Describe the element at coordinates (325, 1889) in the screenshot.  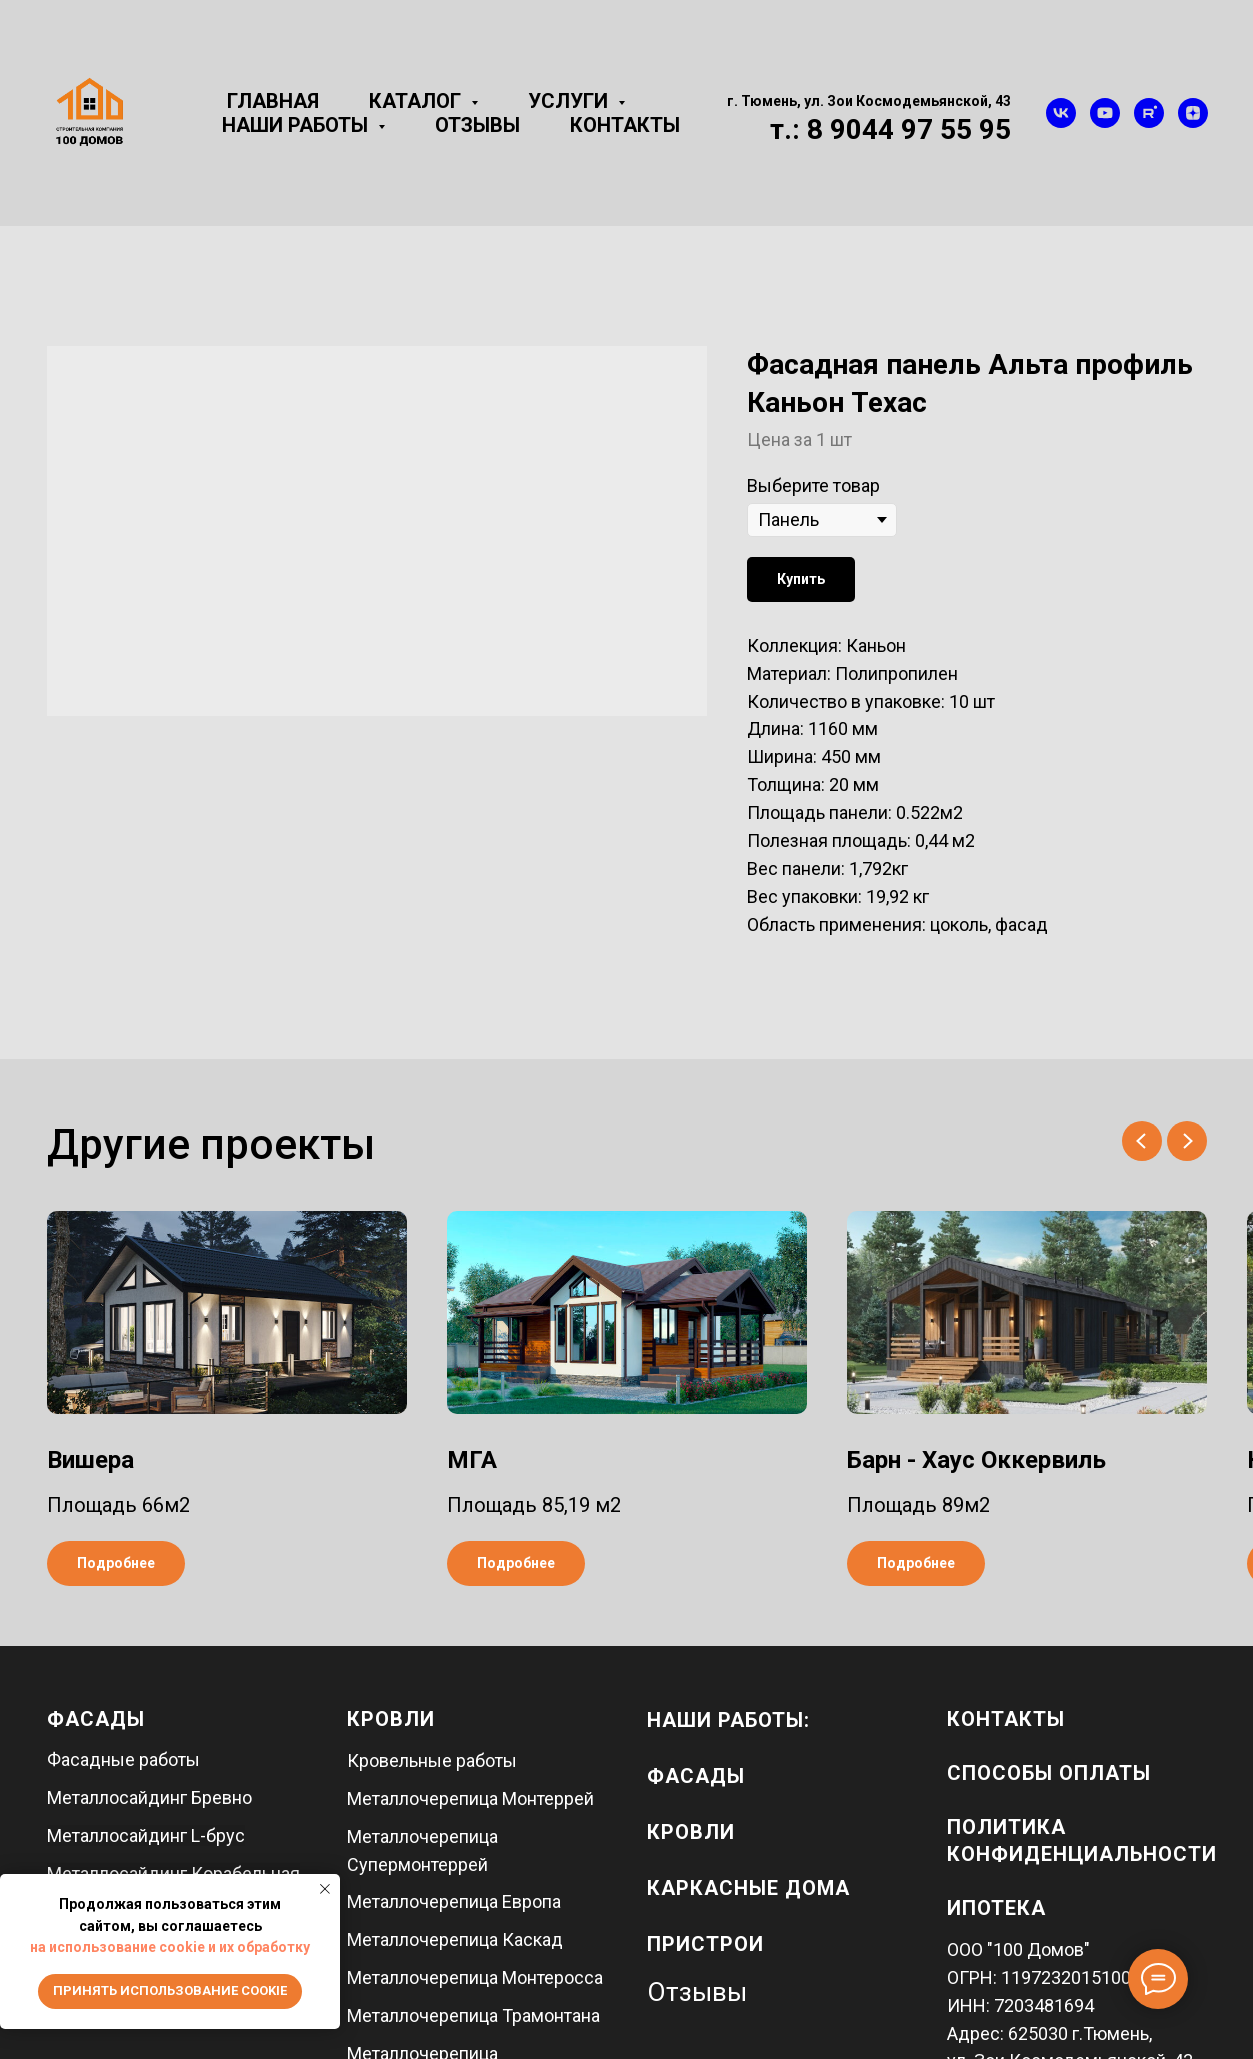
I see `[Close notification]` at that location.